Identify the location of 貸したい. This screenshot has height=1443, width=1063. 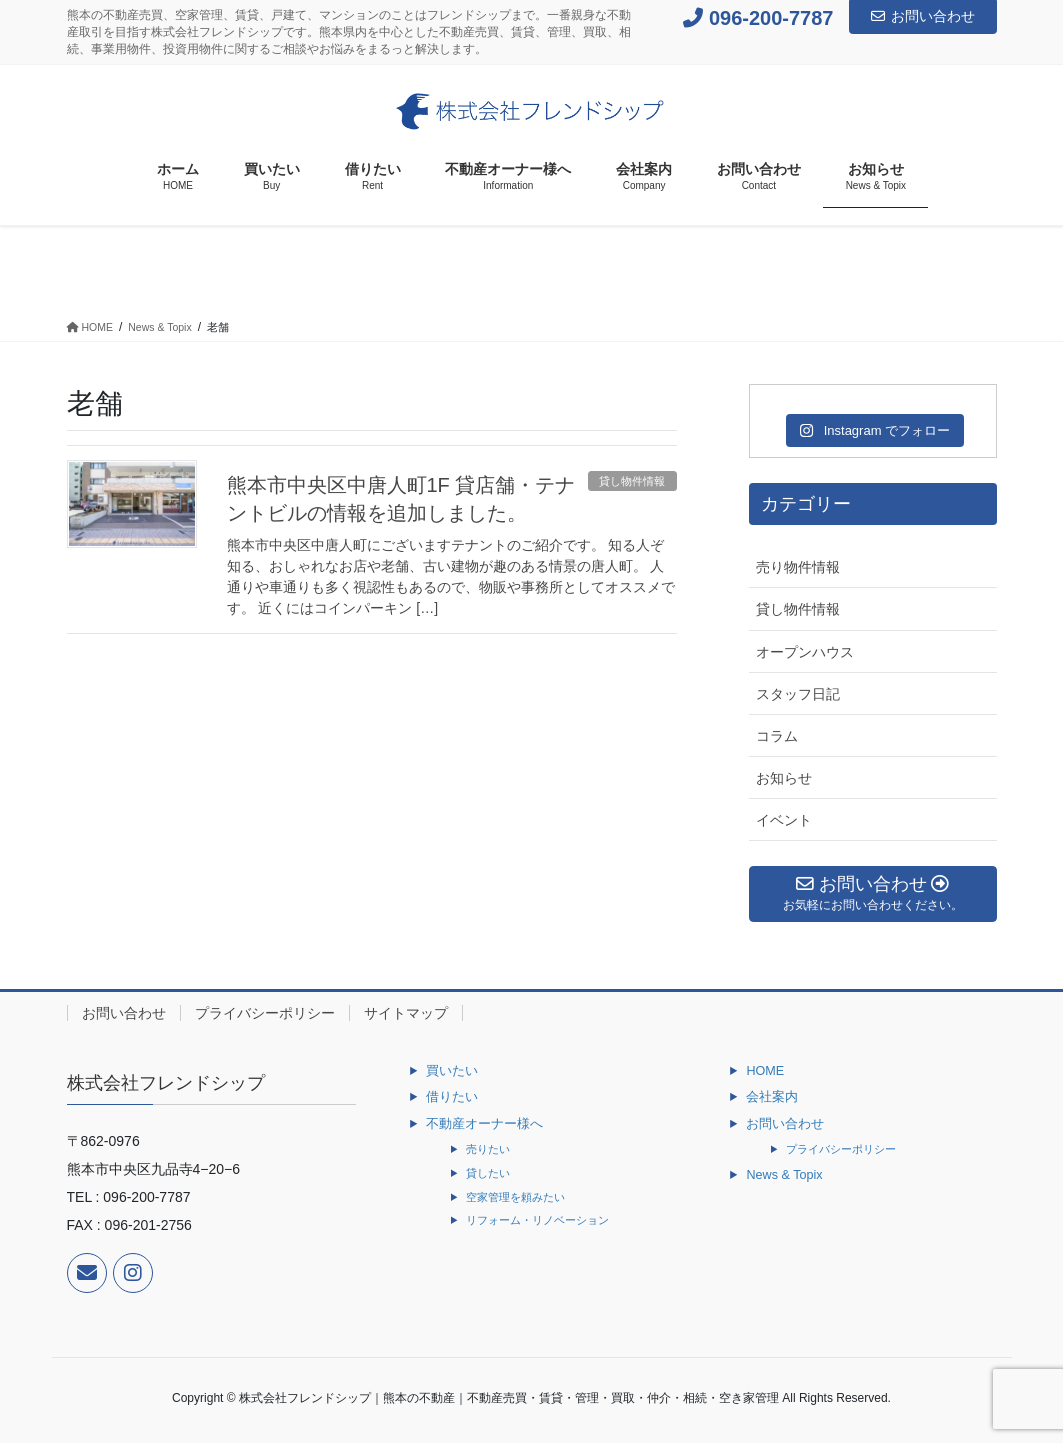
(488, 1173).